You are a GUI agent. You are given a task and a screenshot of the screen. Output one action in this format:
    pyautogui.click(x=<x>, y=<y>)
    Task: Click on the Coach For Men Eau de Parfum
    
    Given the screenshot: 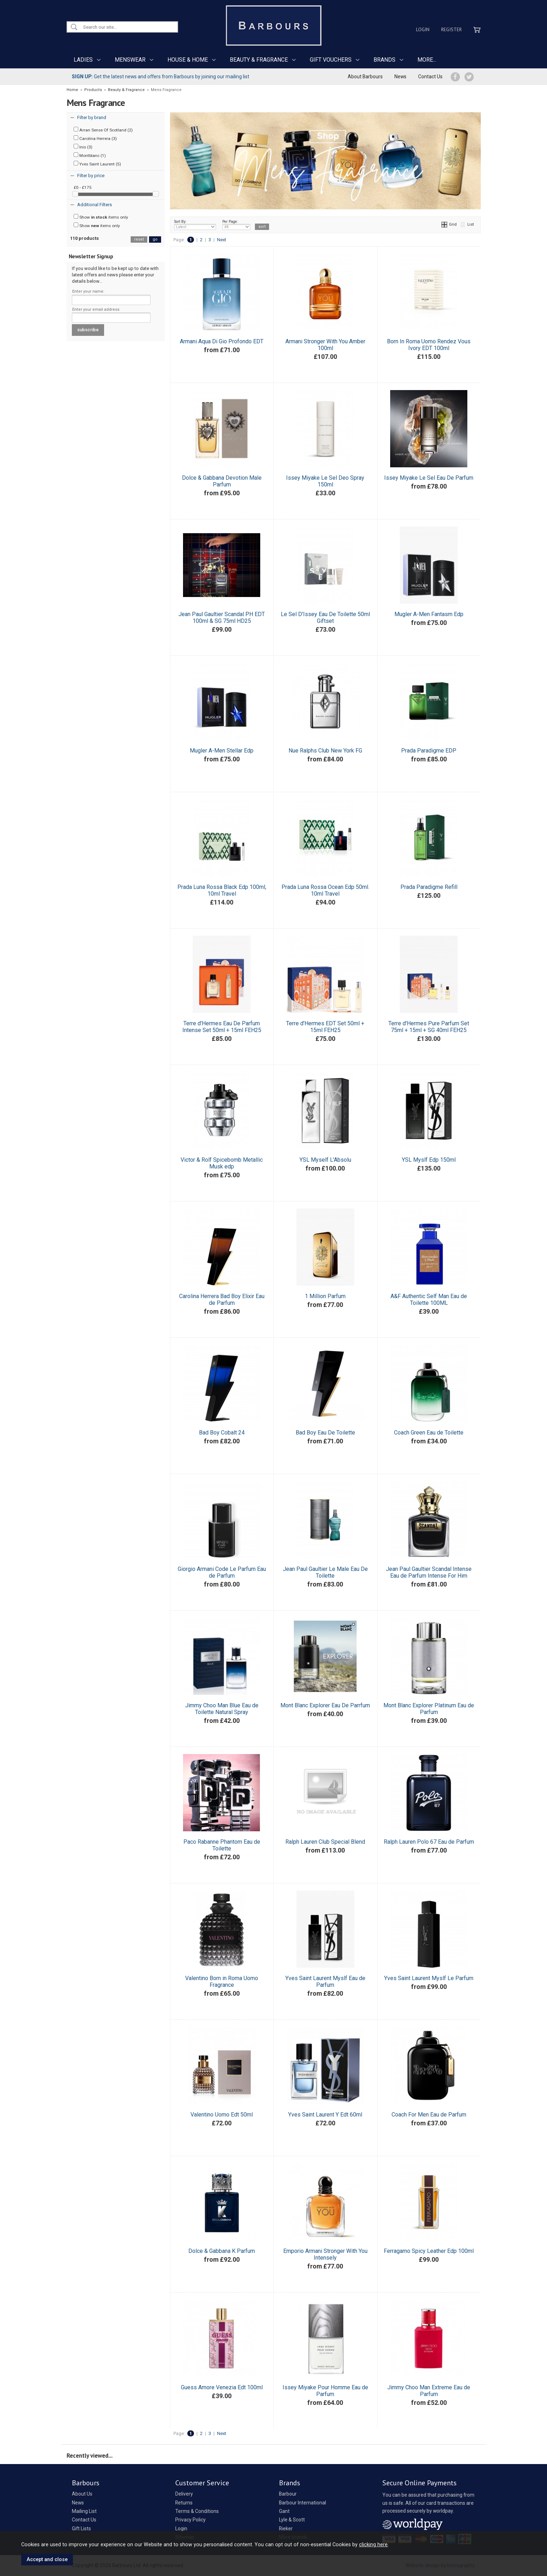 What is the action you would take?
    pyautogui.click(x=429, y=2114)
    